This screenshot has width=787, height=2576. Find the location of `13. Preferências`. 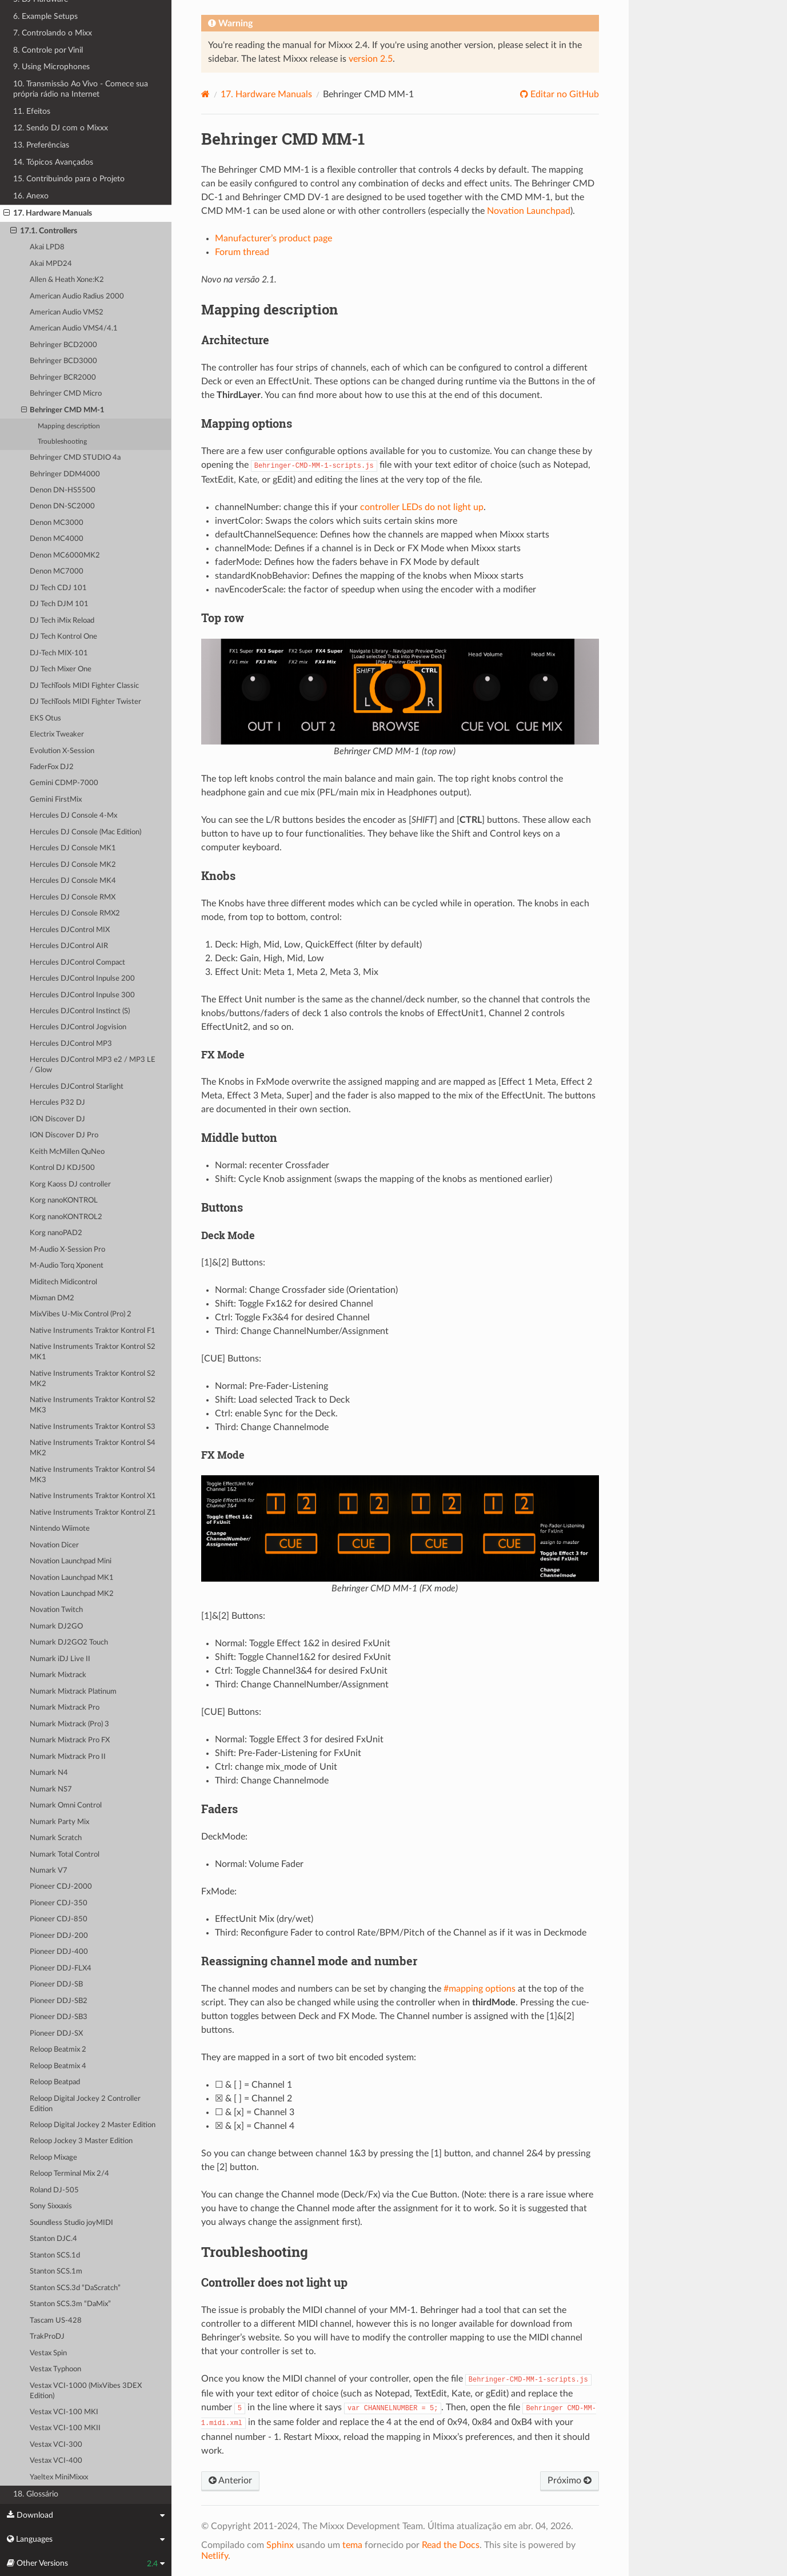

13. Preferências is located at coordinates (41, 145).